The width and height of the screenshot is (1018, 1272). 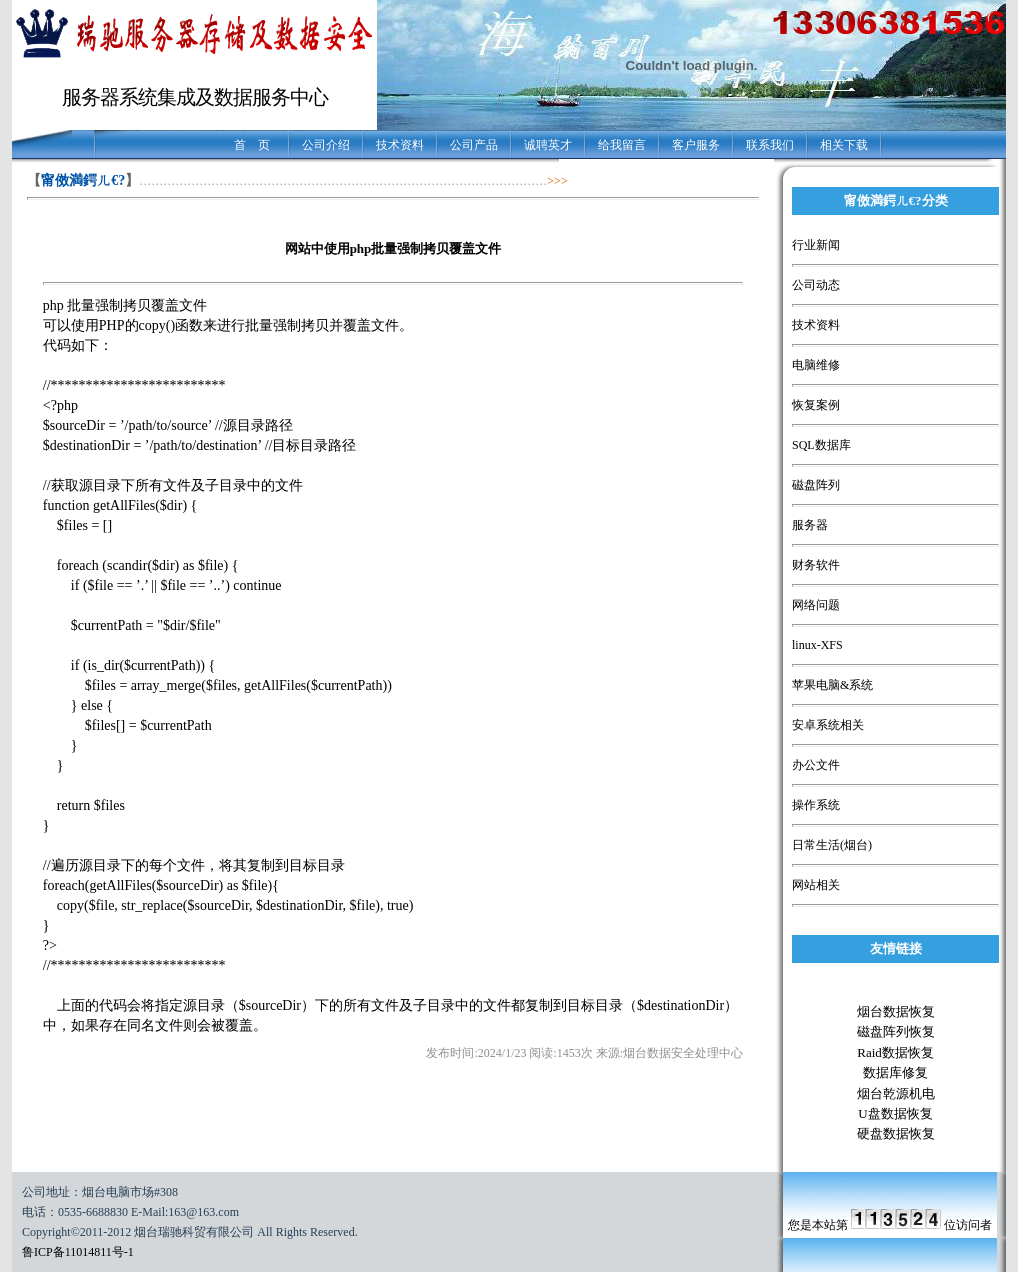 I want to click on 办公文件, so click(x=816, y=765).